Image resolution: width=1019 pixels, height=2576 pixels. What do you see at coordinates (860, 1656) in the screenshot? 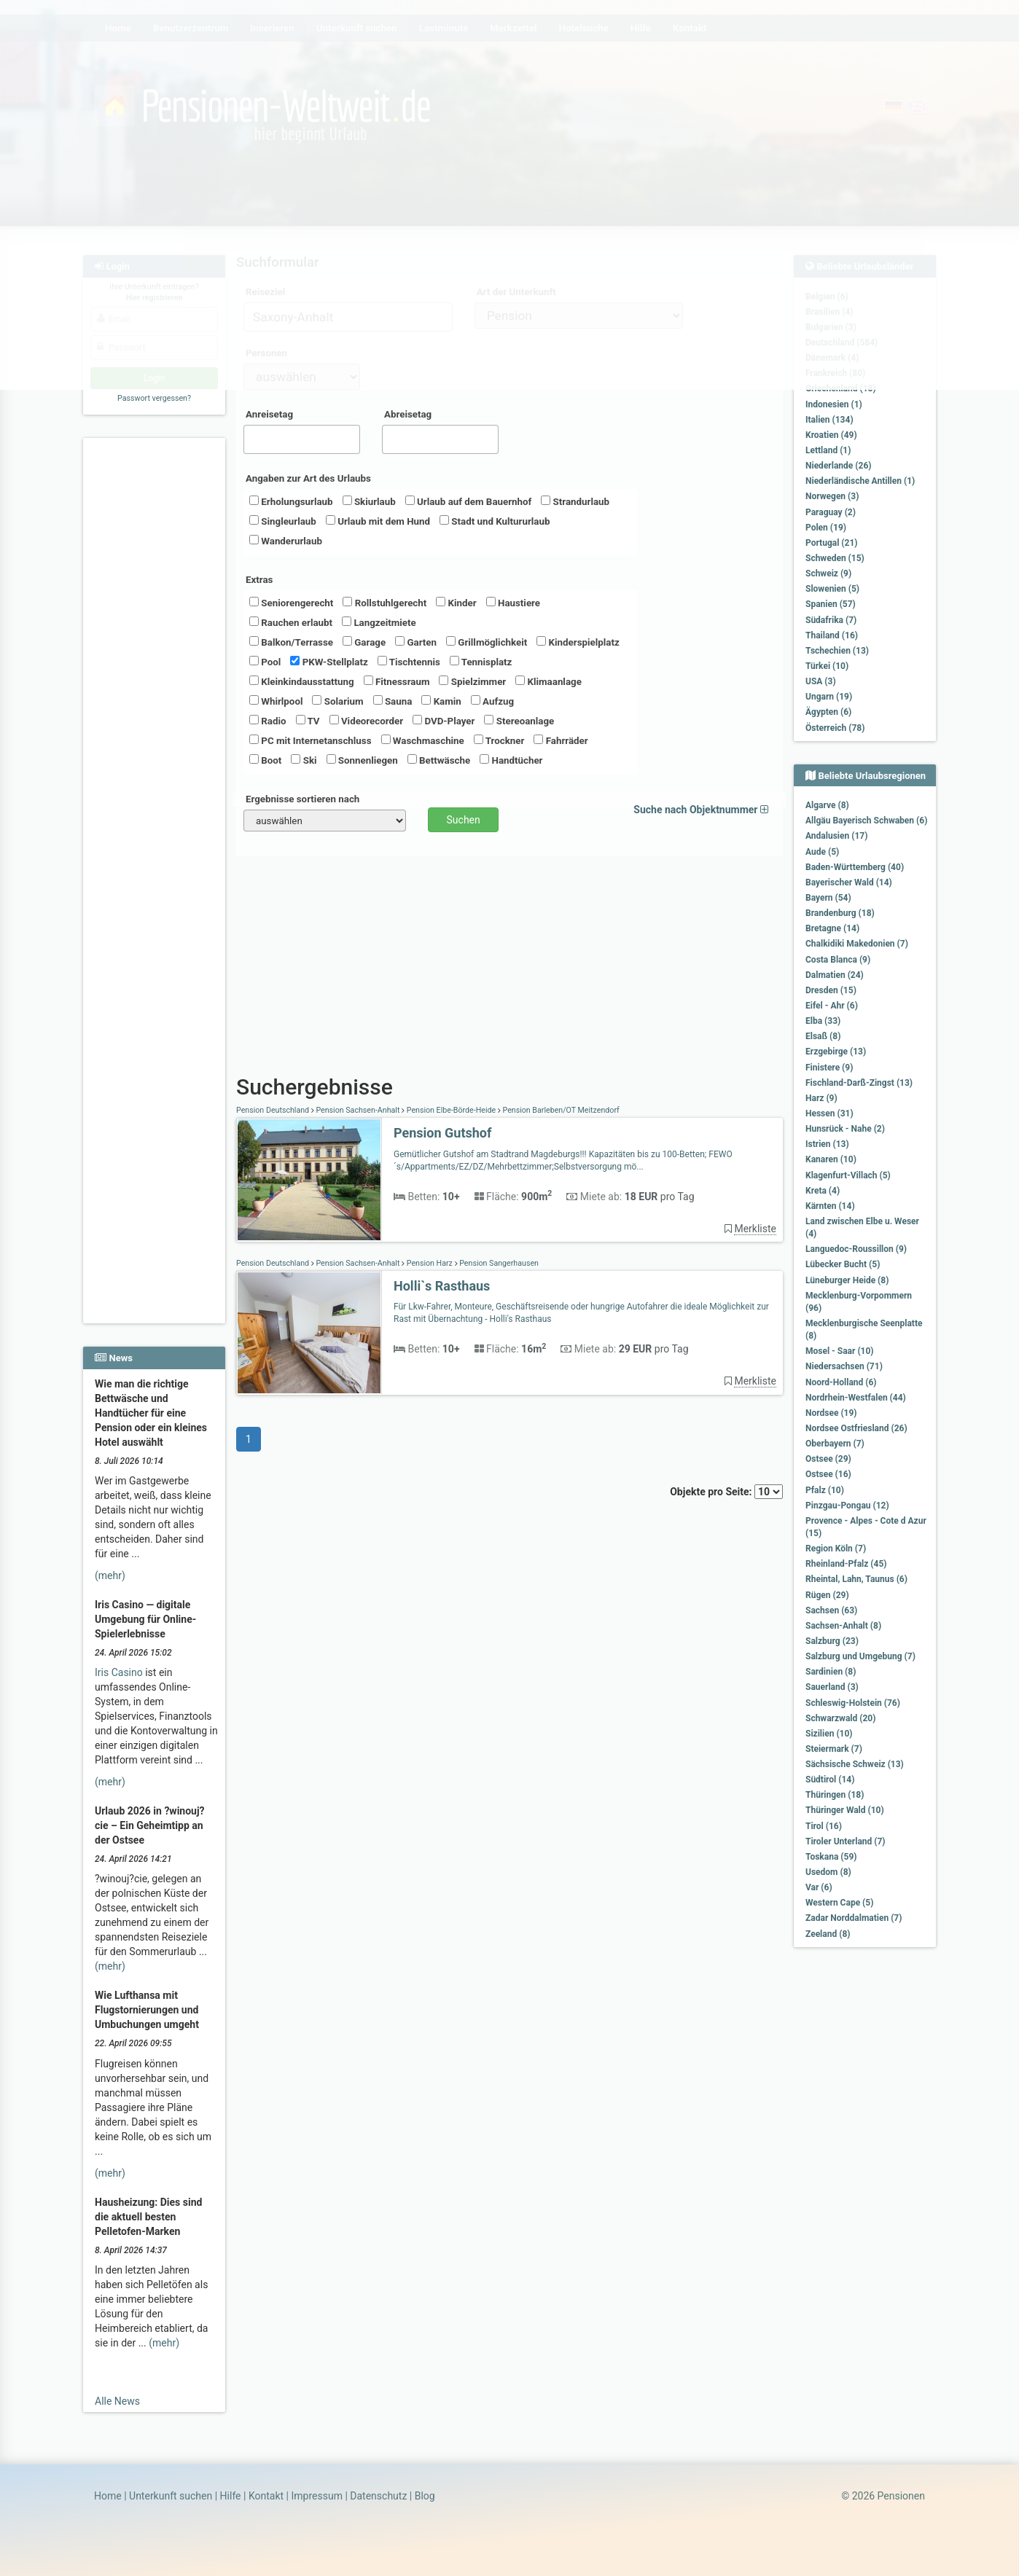
I see `Salzburg und Umgebung (7)` at bounding box center [860, 1656].